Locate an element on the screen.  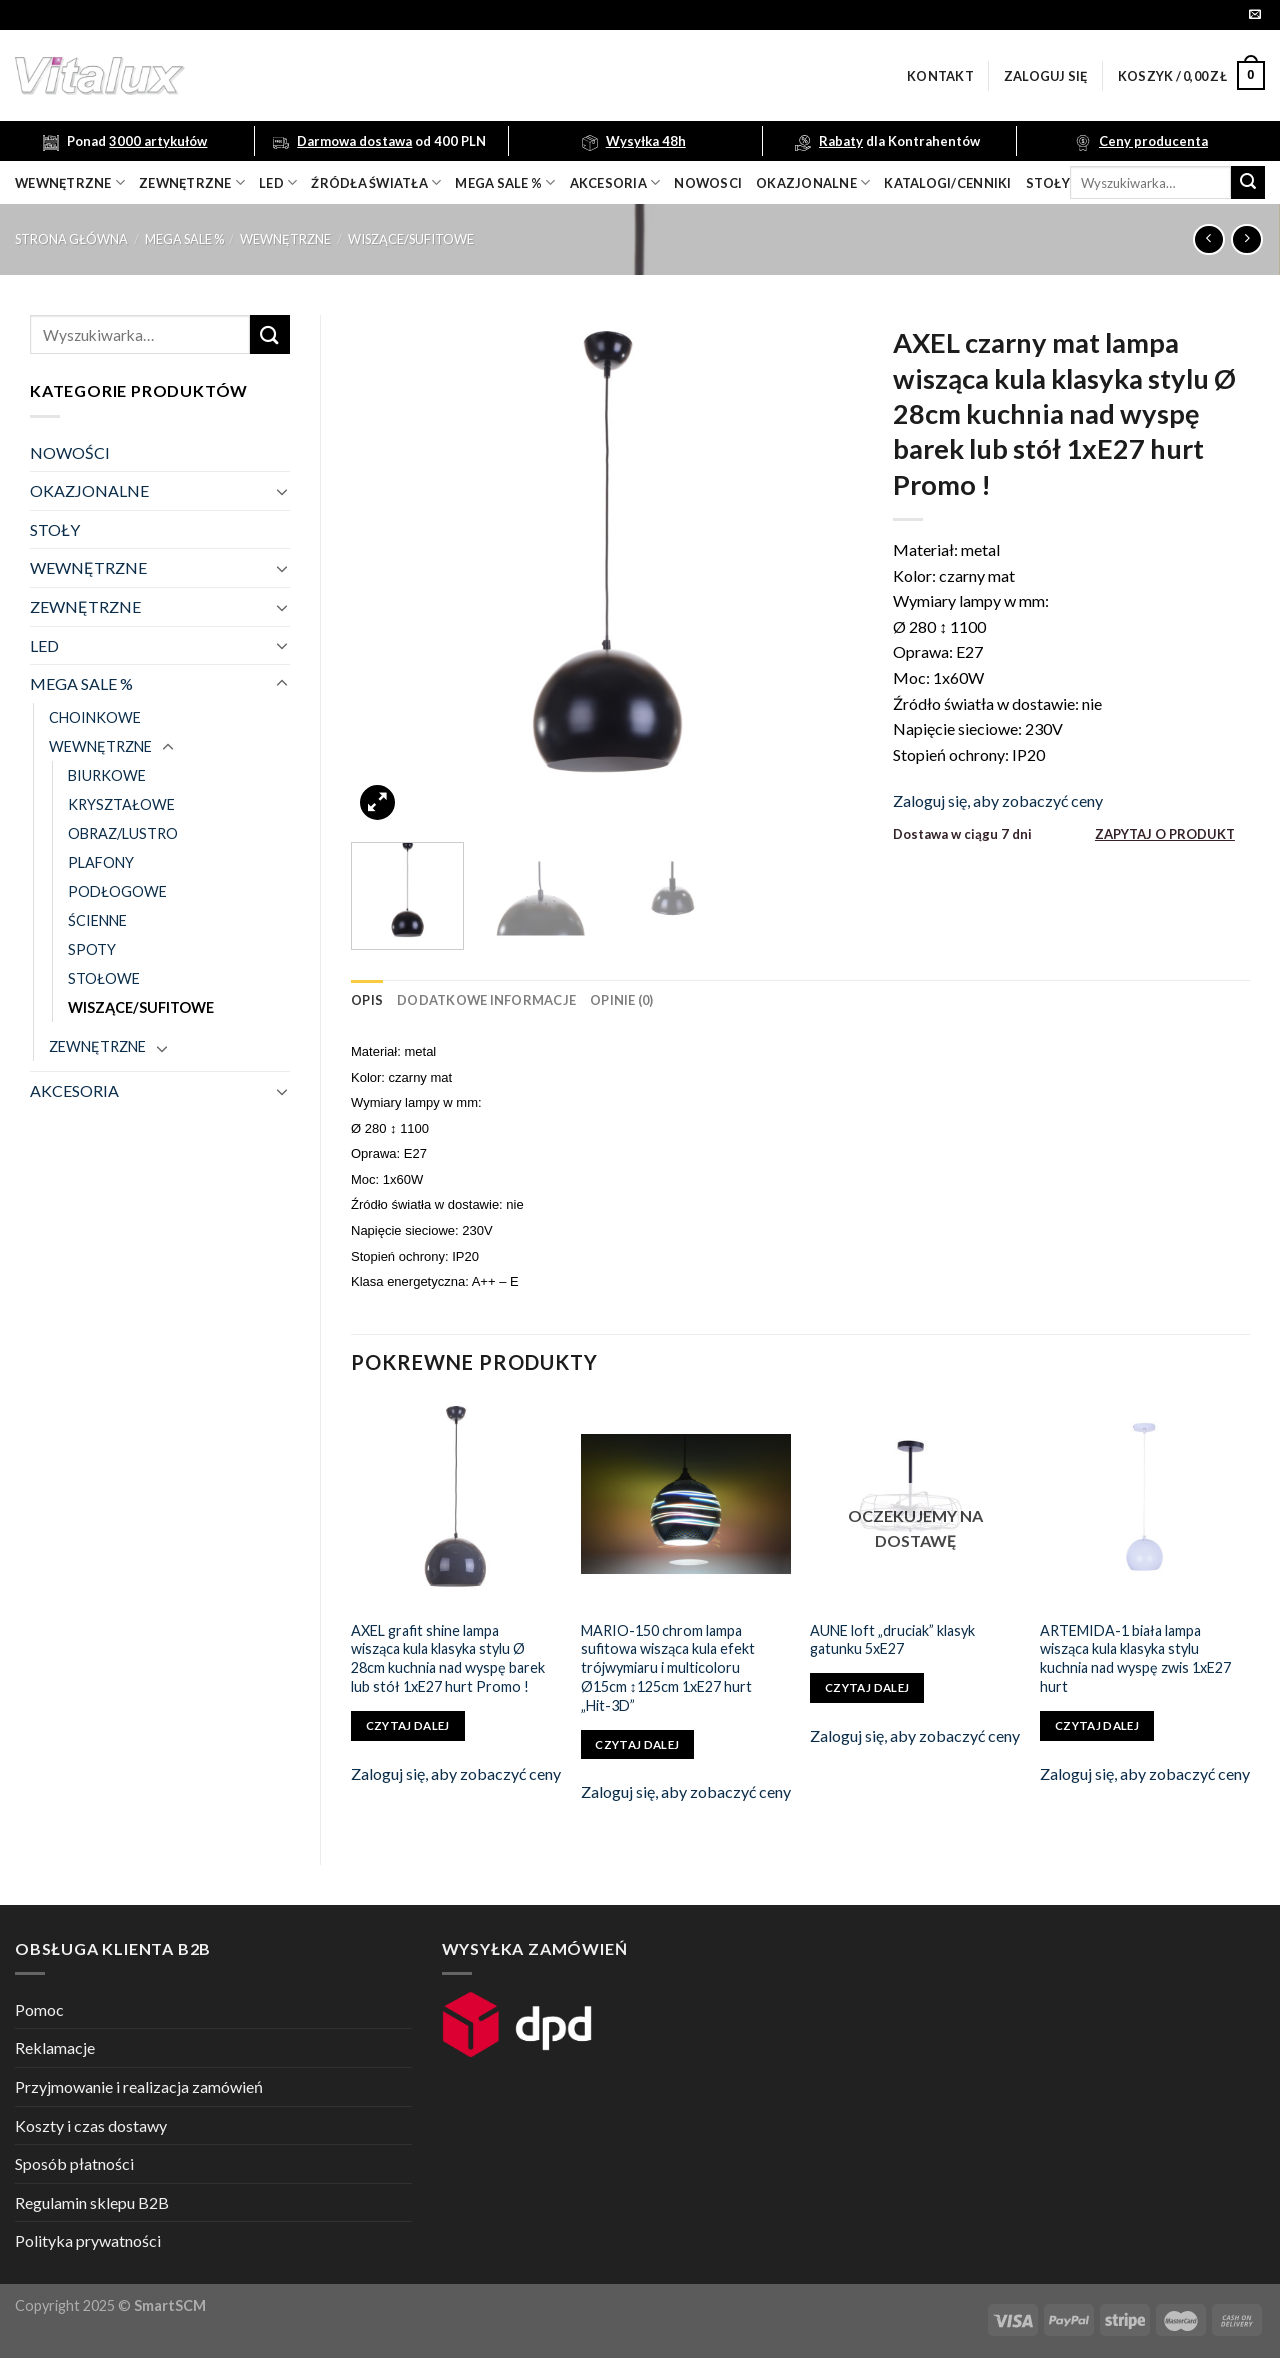
nowosci is located at coordinates (708, 183).